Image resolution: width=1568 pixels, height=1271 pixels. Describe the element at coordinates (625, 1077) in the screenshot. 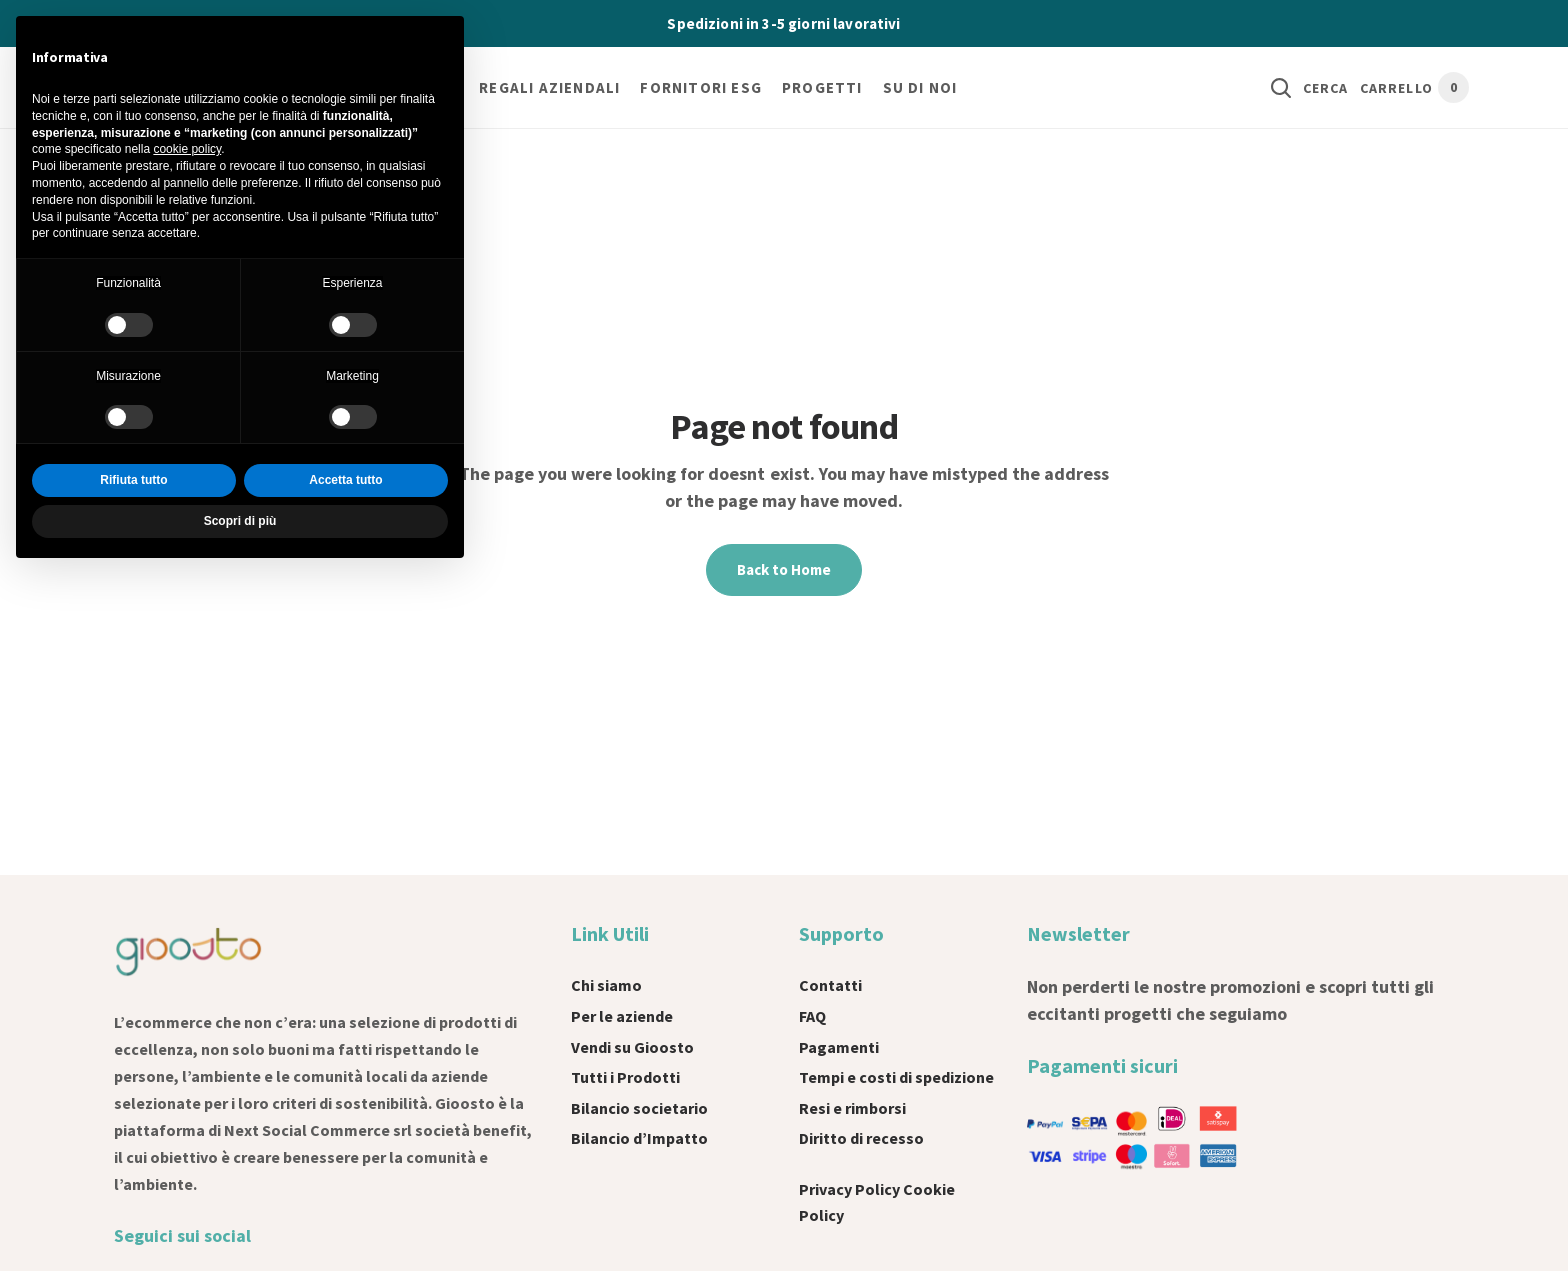

I see `Tutti i Prodotti` at that location.